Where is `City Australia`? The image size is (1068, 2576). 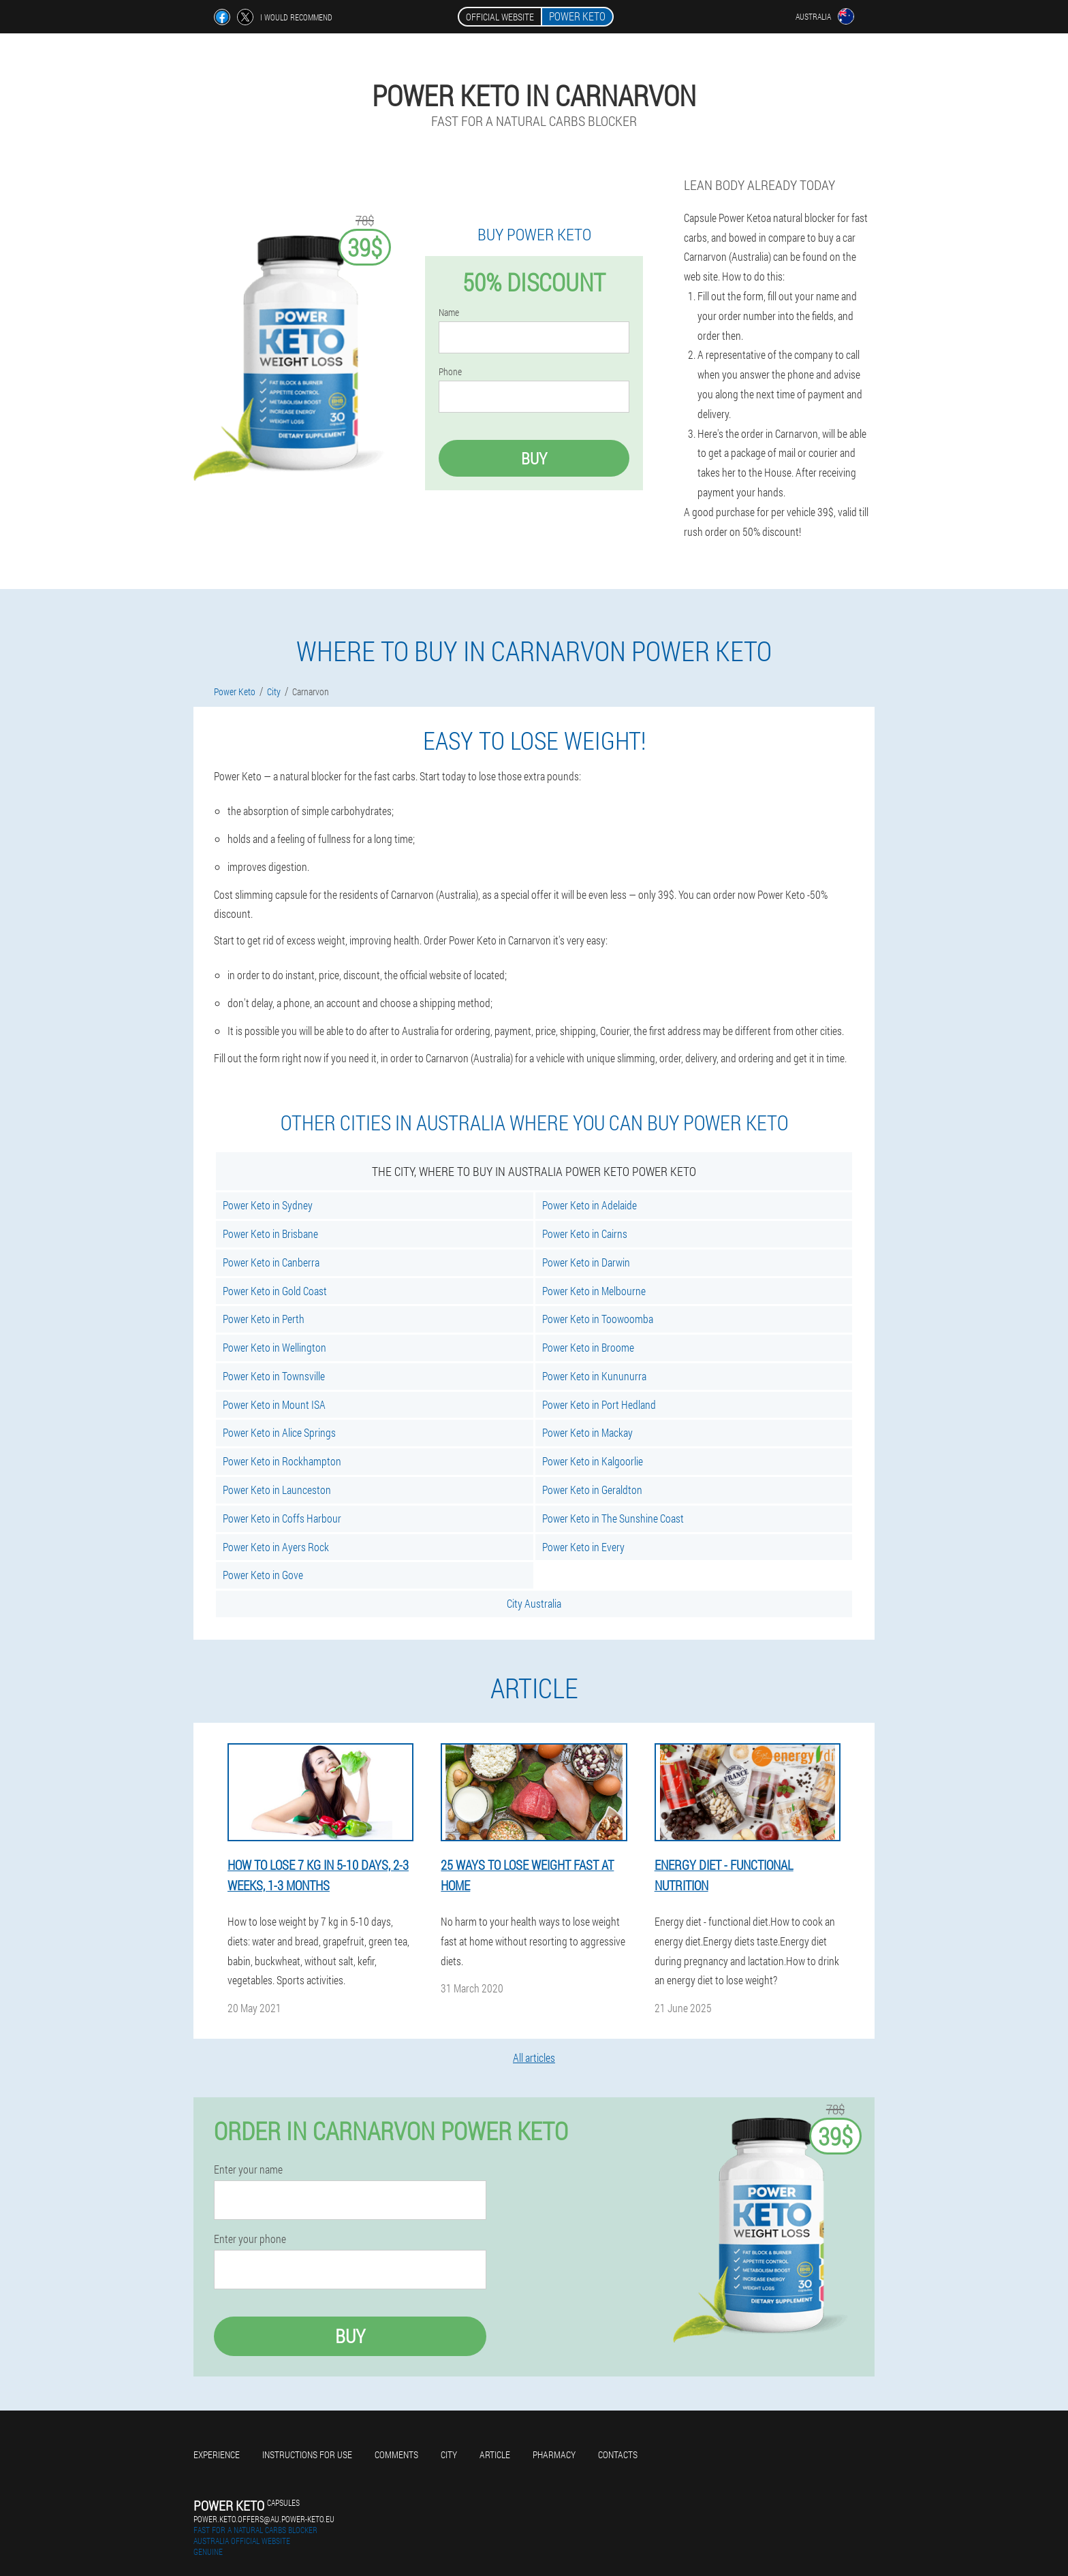 City Australia is located at coordinates (534, 1603).